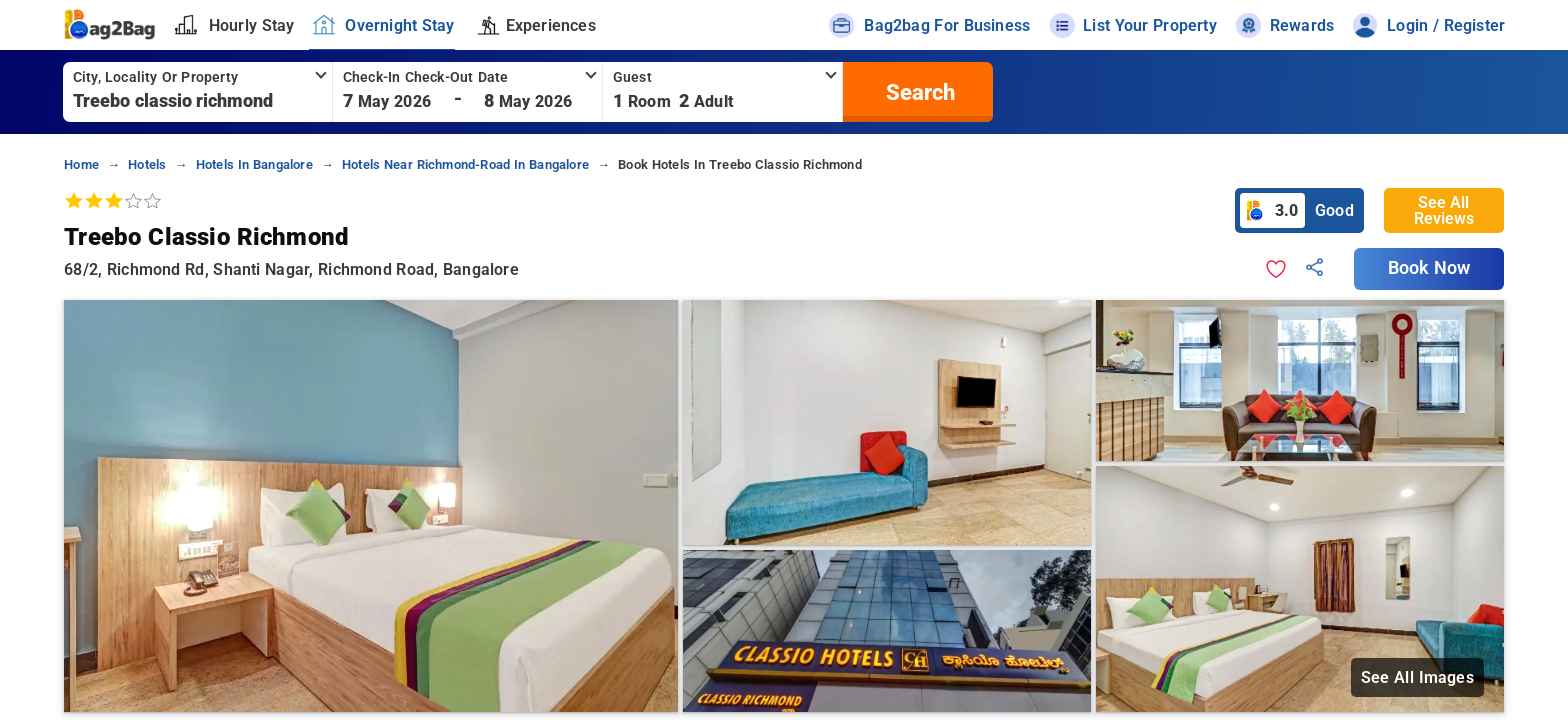 The width and height of the screenshot is (1568, 720). I want to click on home, so click(81, 164).